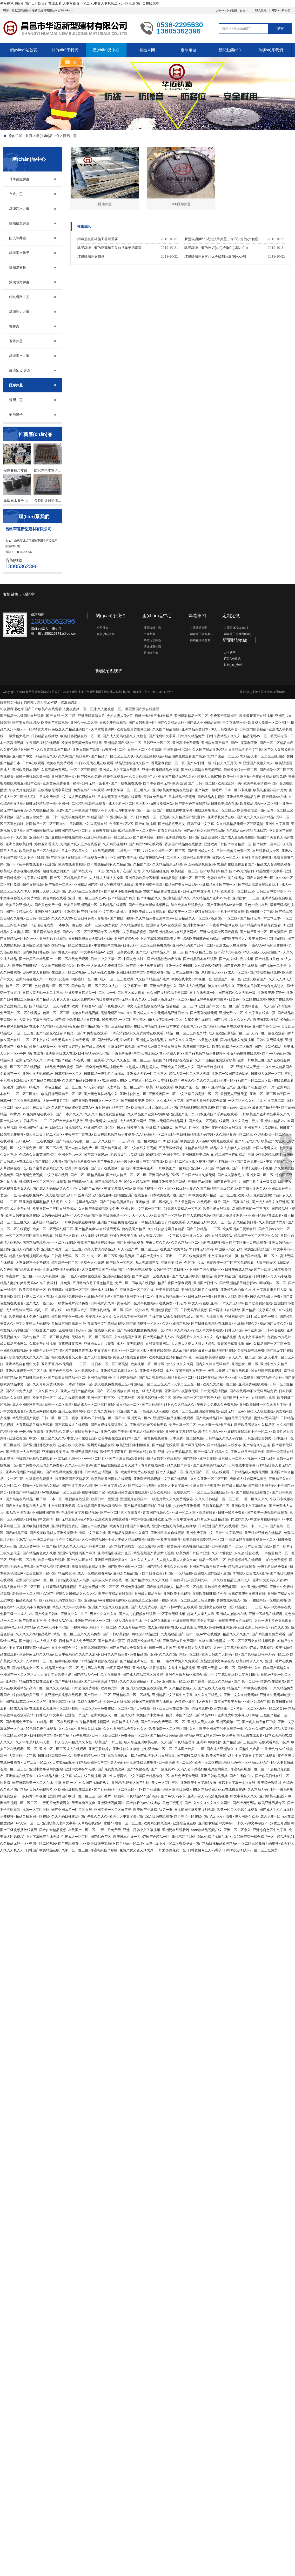 Image resolution: width=295 pixels, height=2576 pixels. Describe the element at coordinates (129, 851) in the screenshot. I see `99精品一二三区` at that location.